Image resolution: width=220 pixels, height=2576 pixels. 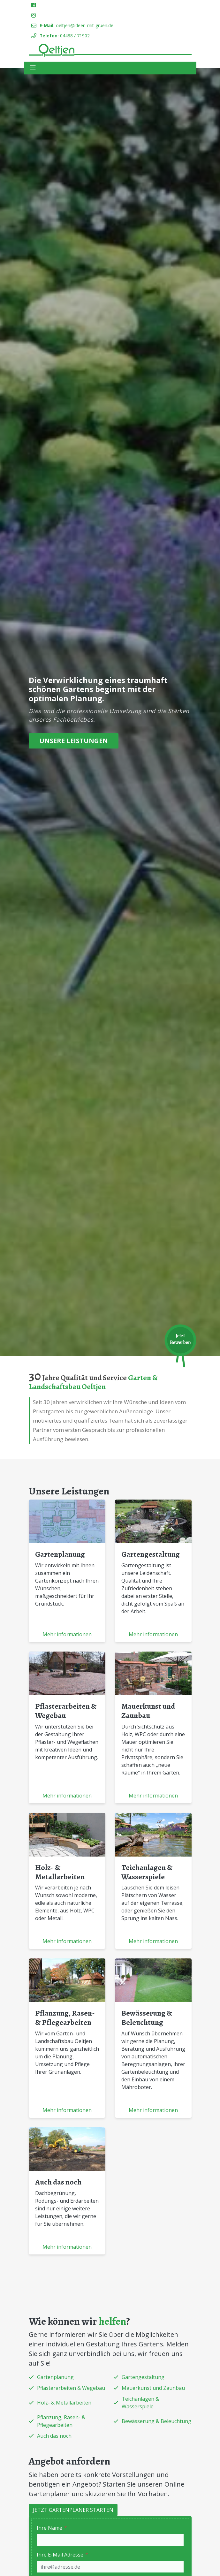 What do you see at coordinates (67, 1634) in the screenshot?
I see `Mehr informationen` at bounding box center [67, 1634].